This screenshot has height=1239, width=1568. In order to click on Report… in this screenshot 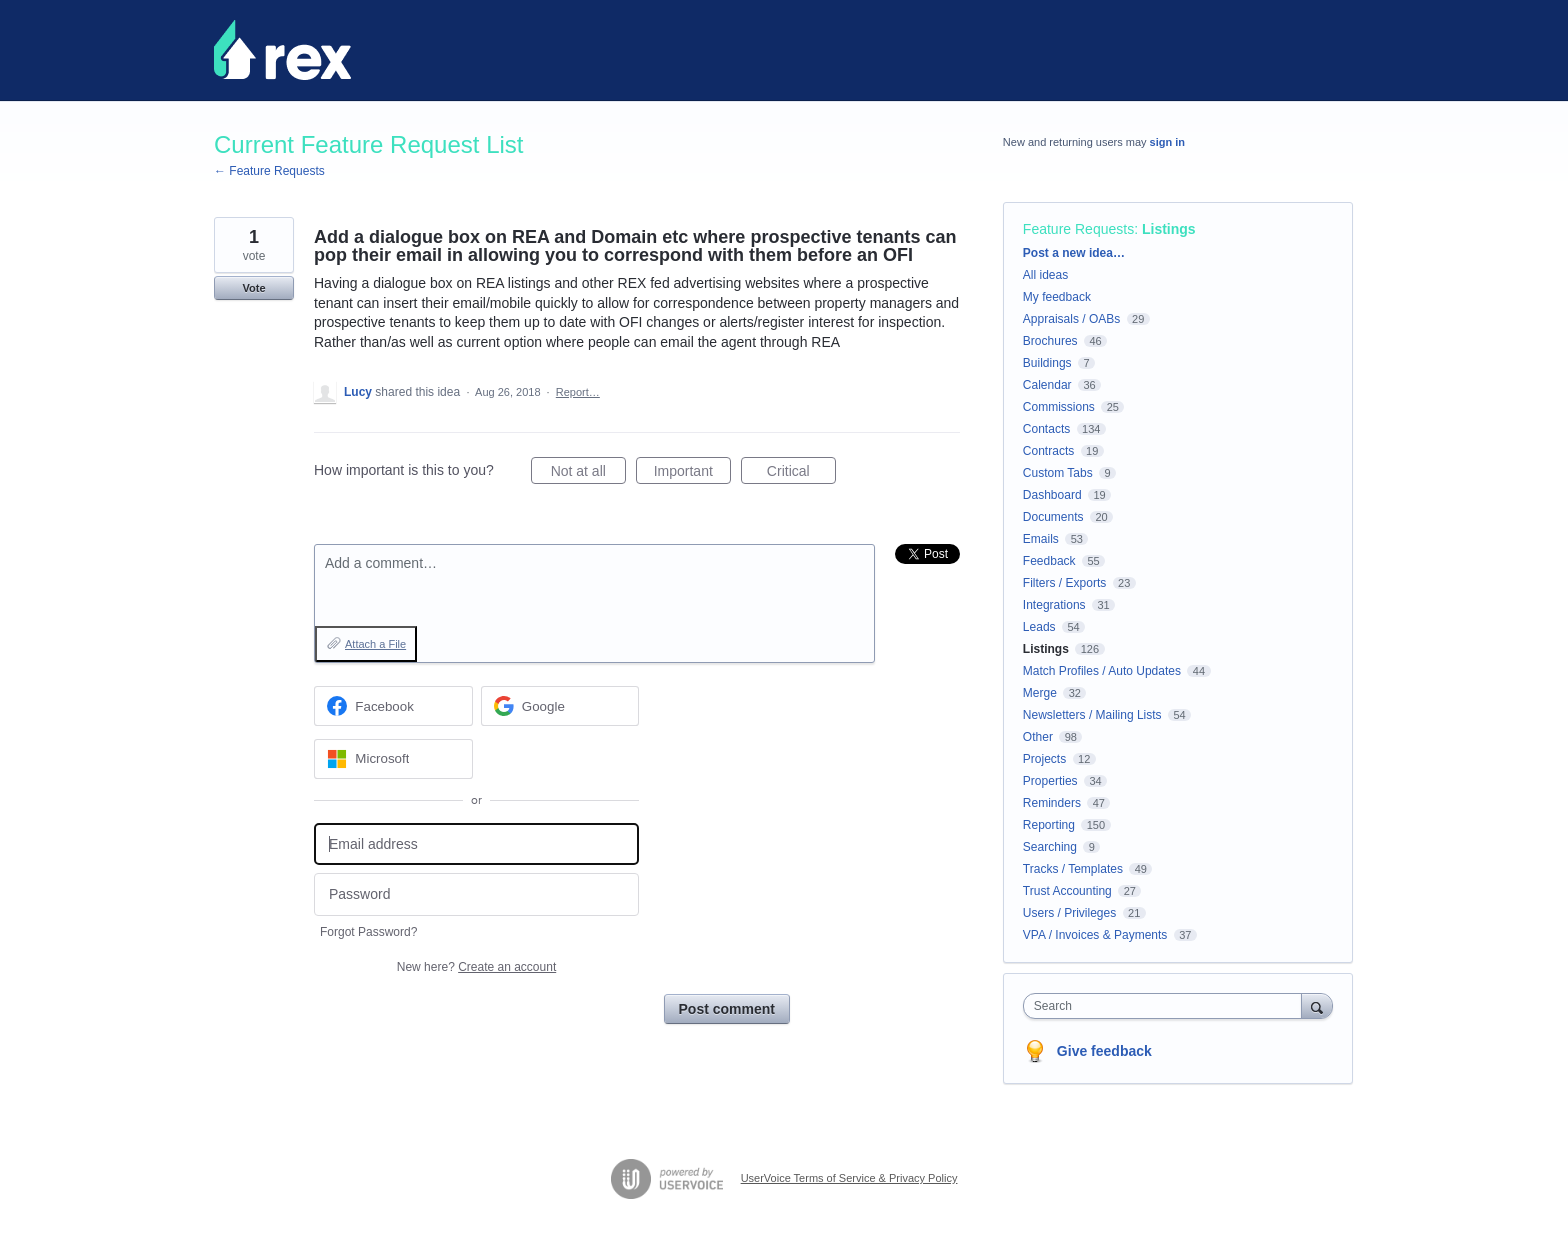, I will do `click(578, 392)`.